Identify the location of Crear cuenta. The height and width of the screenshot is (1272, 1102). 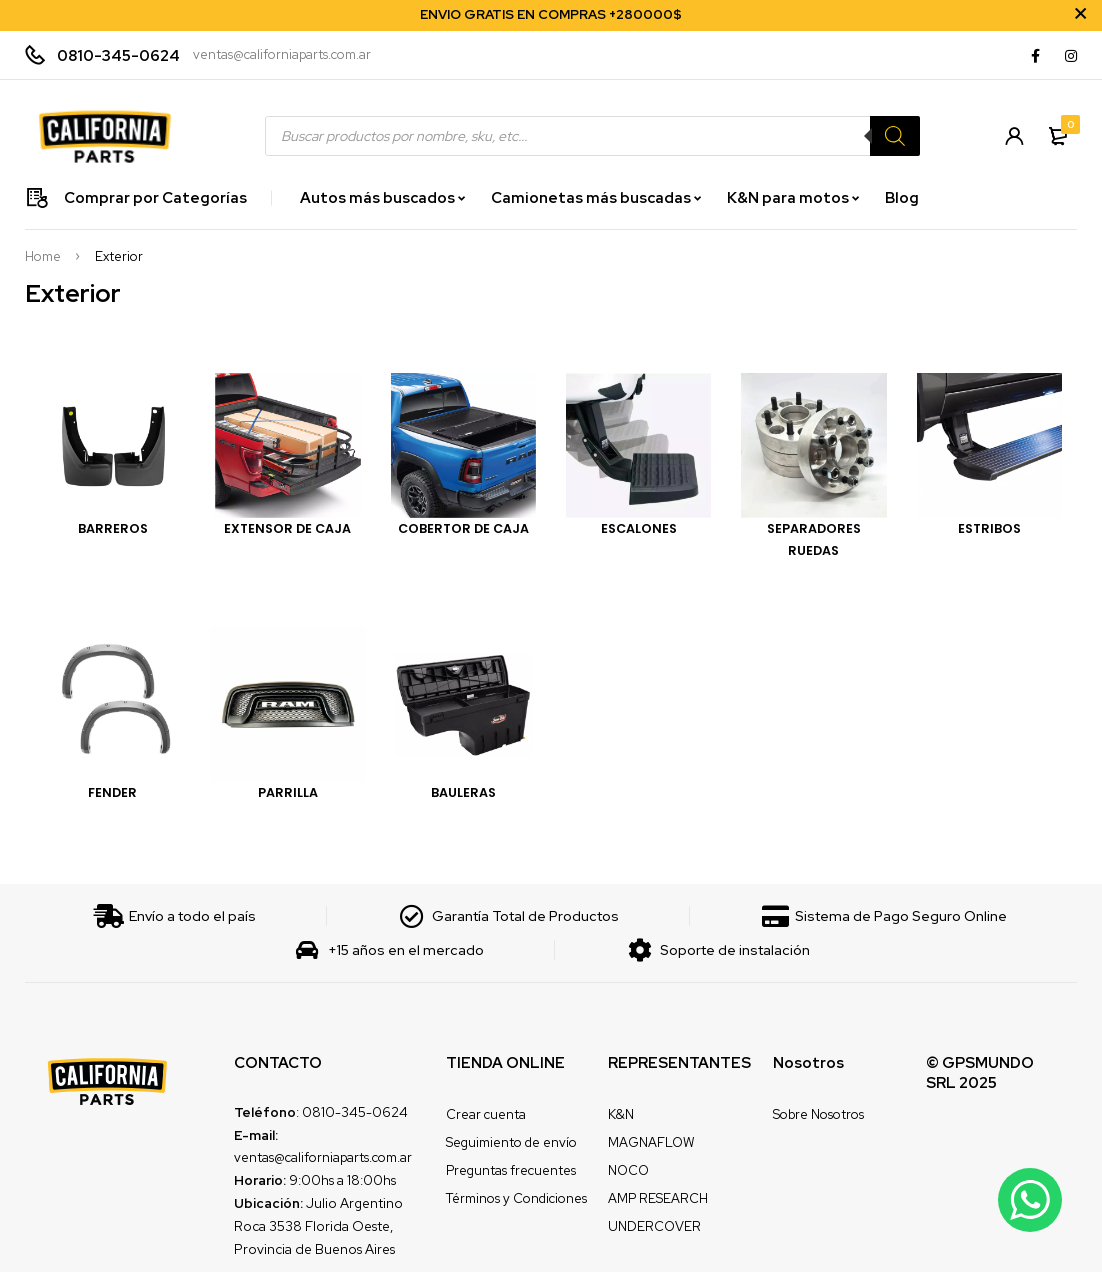
(486, 1114).